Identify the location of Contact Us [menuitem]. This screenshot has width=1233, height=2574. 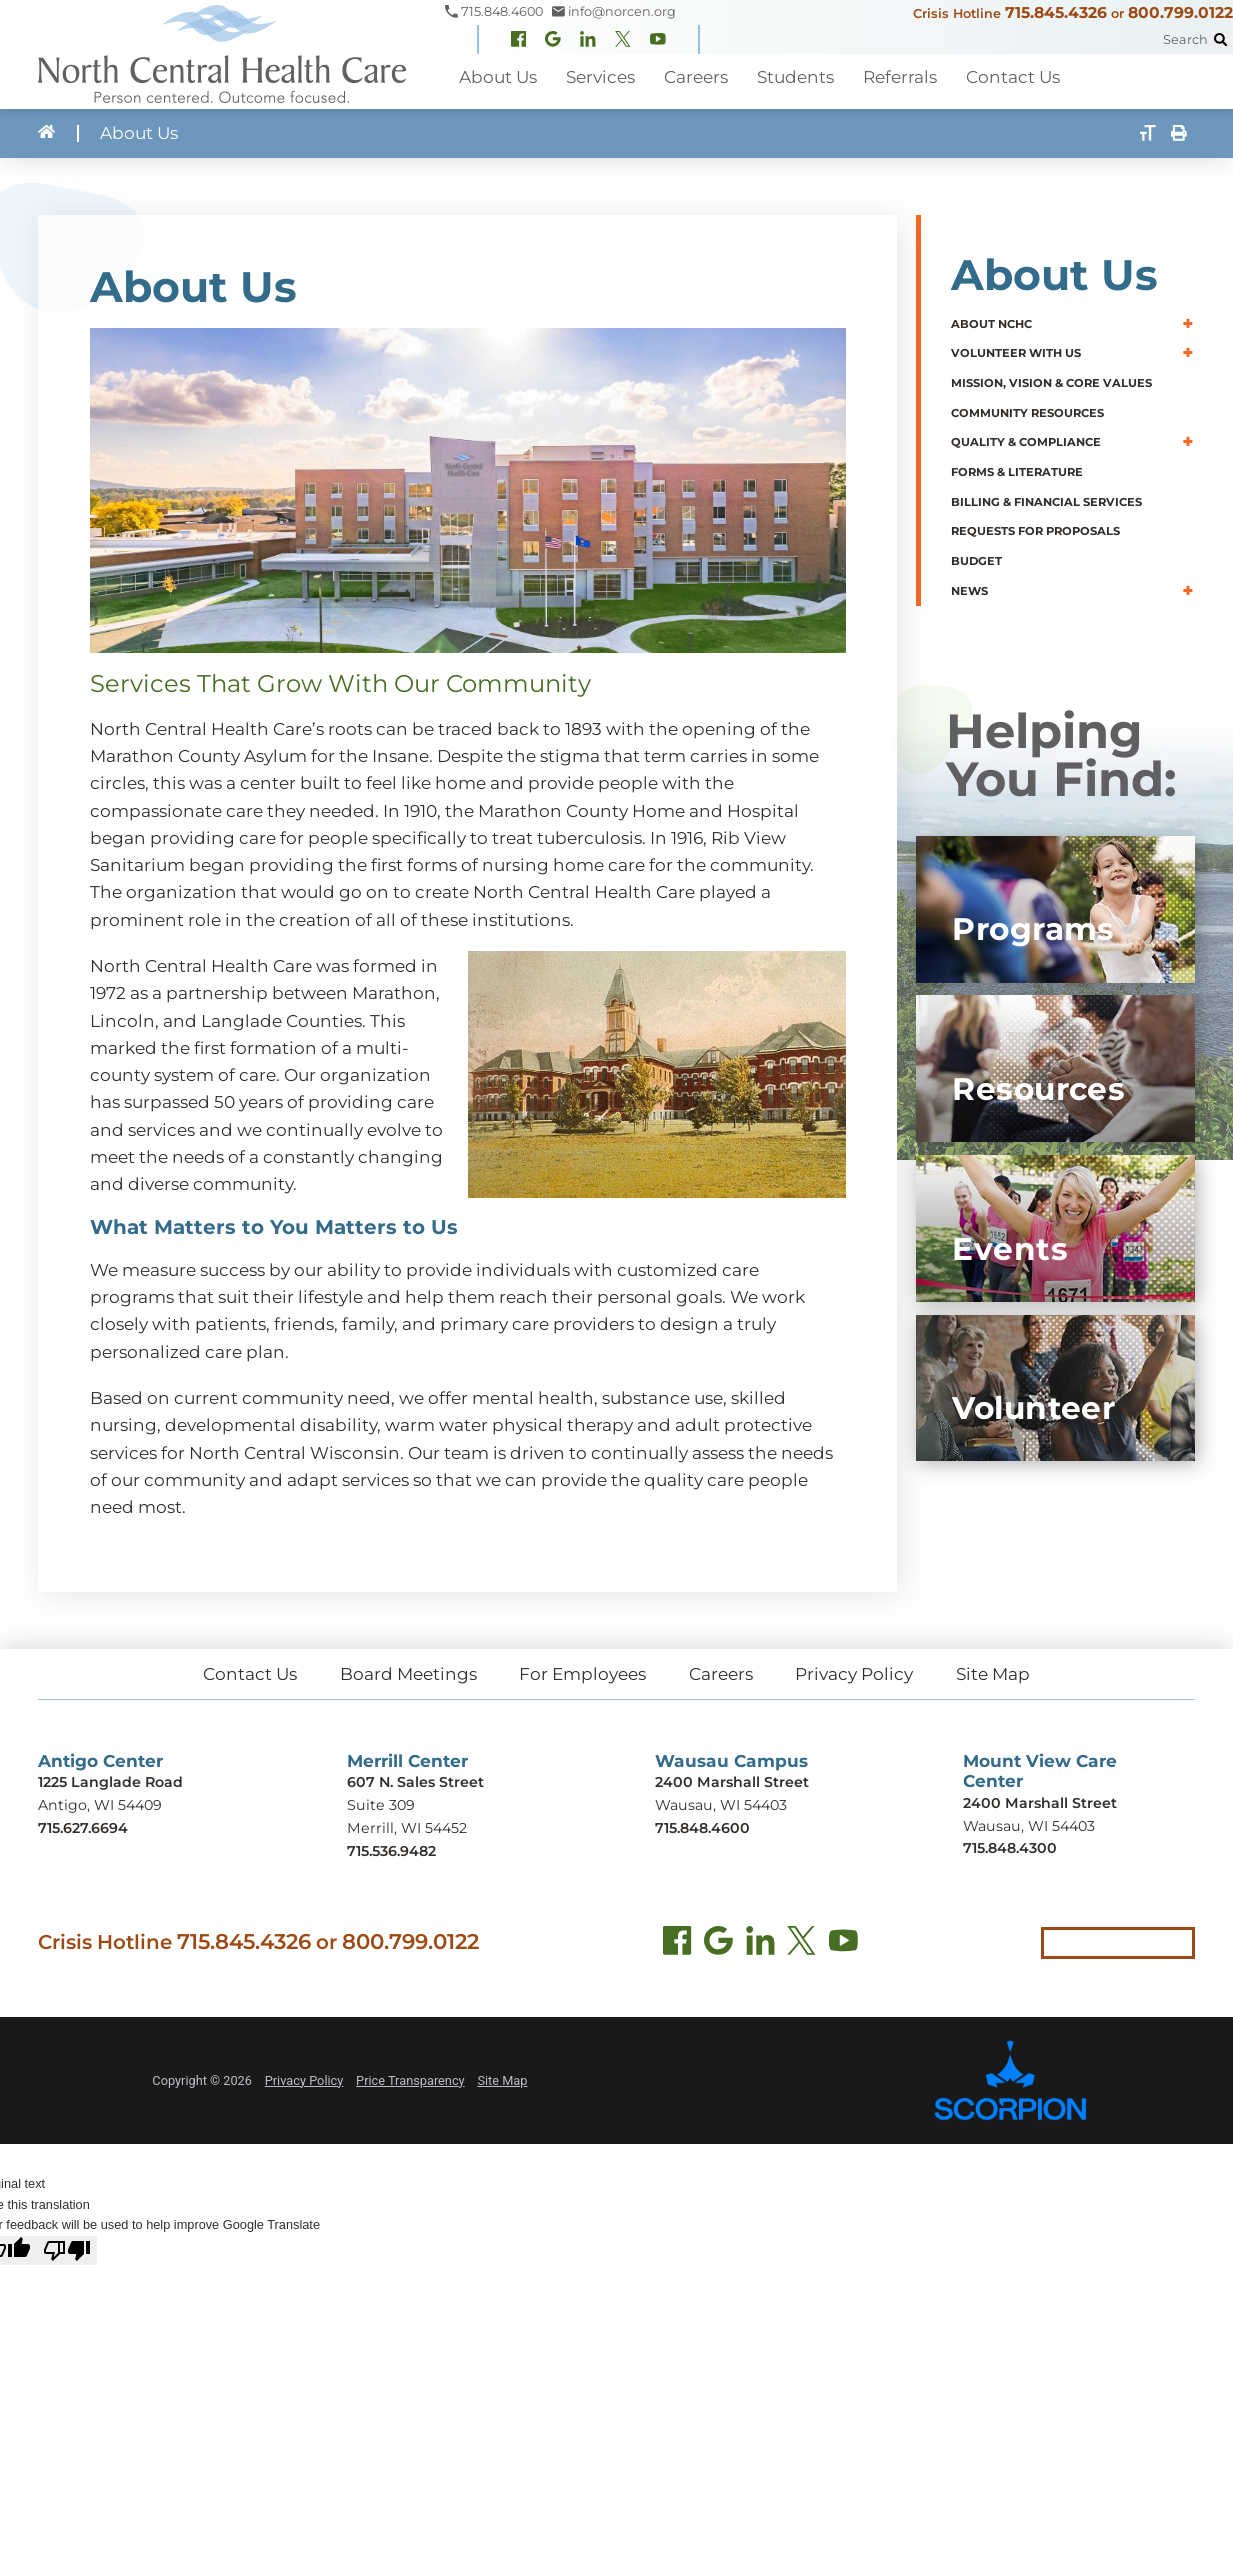
(1007, 77).